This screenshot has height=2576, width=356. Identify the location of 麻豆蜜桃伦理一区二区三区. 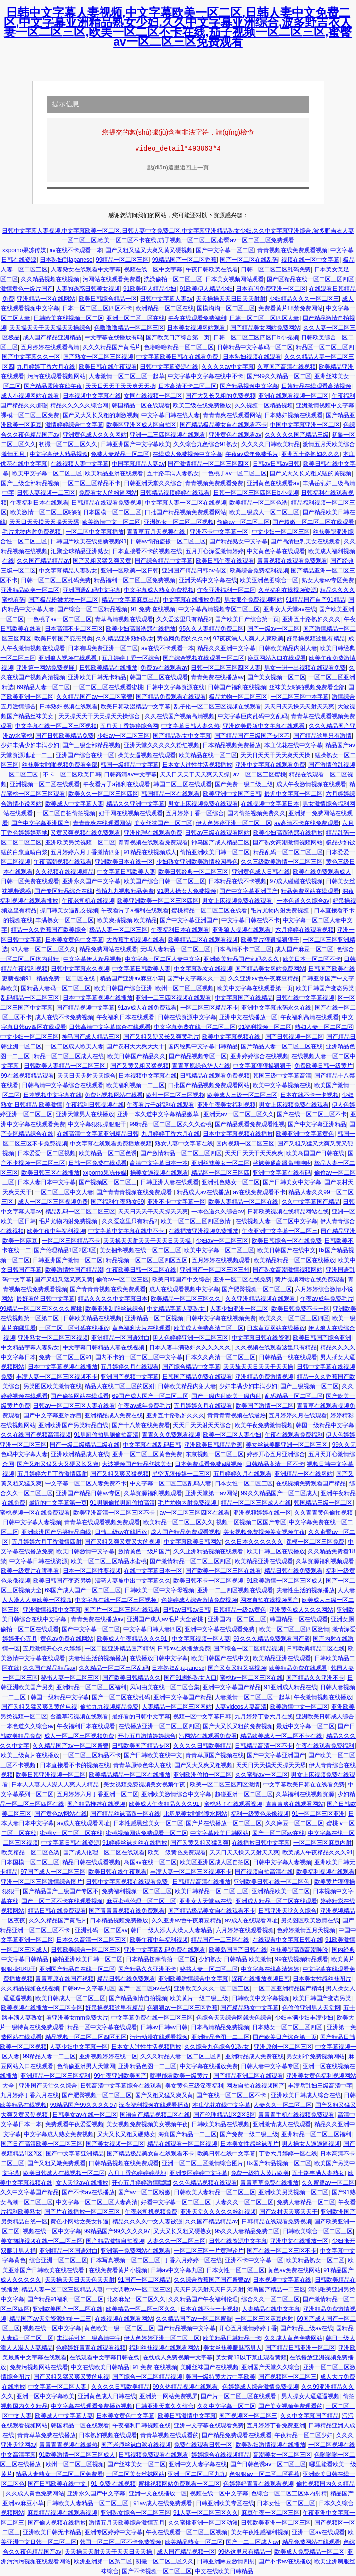
(141, 1901).